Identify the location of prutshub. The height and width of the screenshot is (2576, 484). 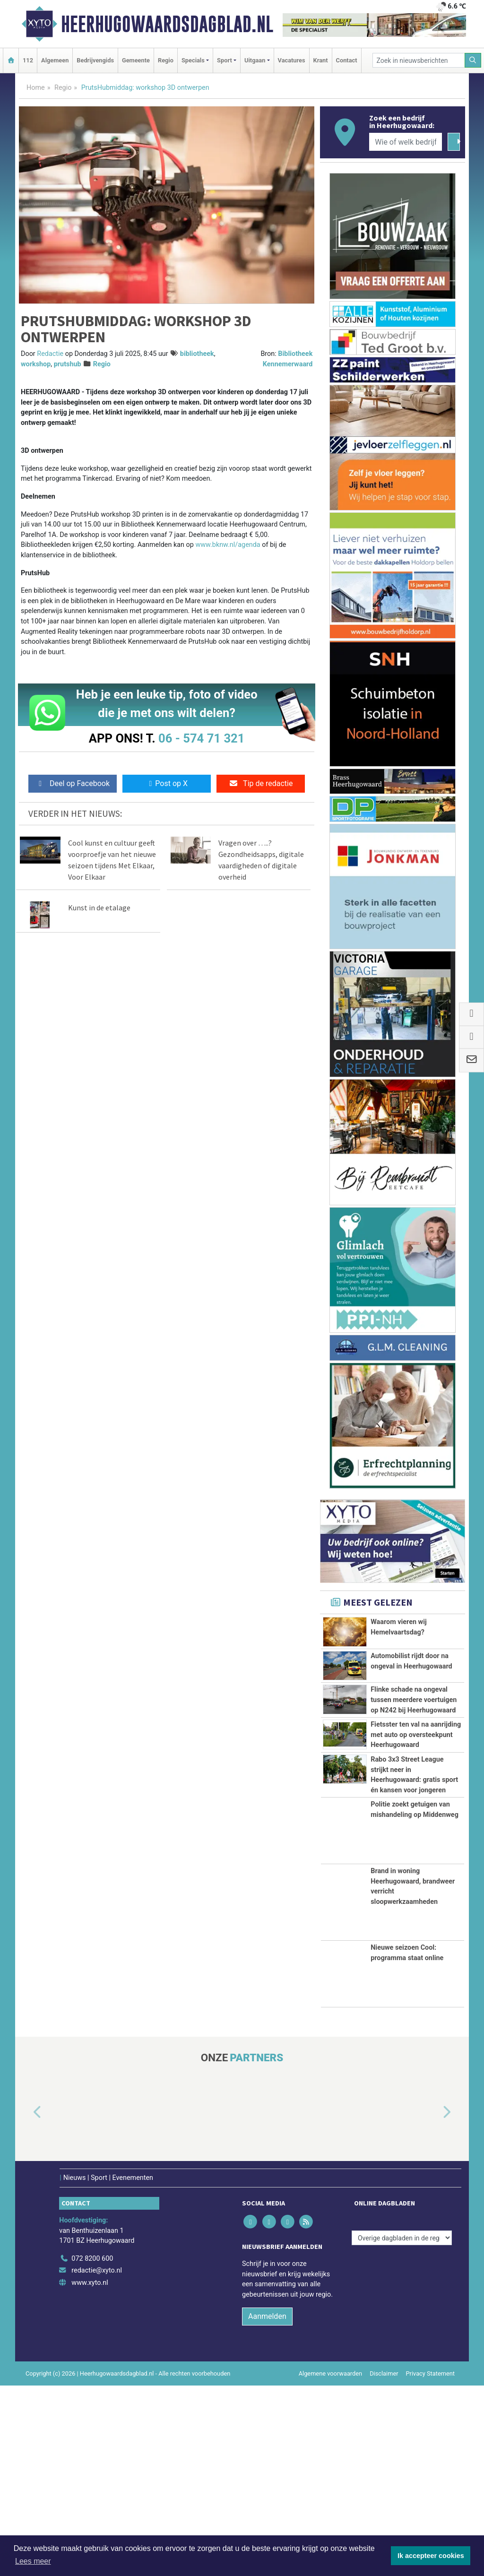
(67, 364).